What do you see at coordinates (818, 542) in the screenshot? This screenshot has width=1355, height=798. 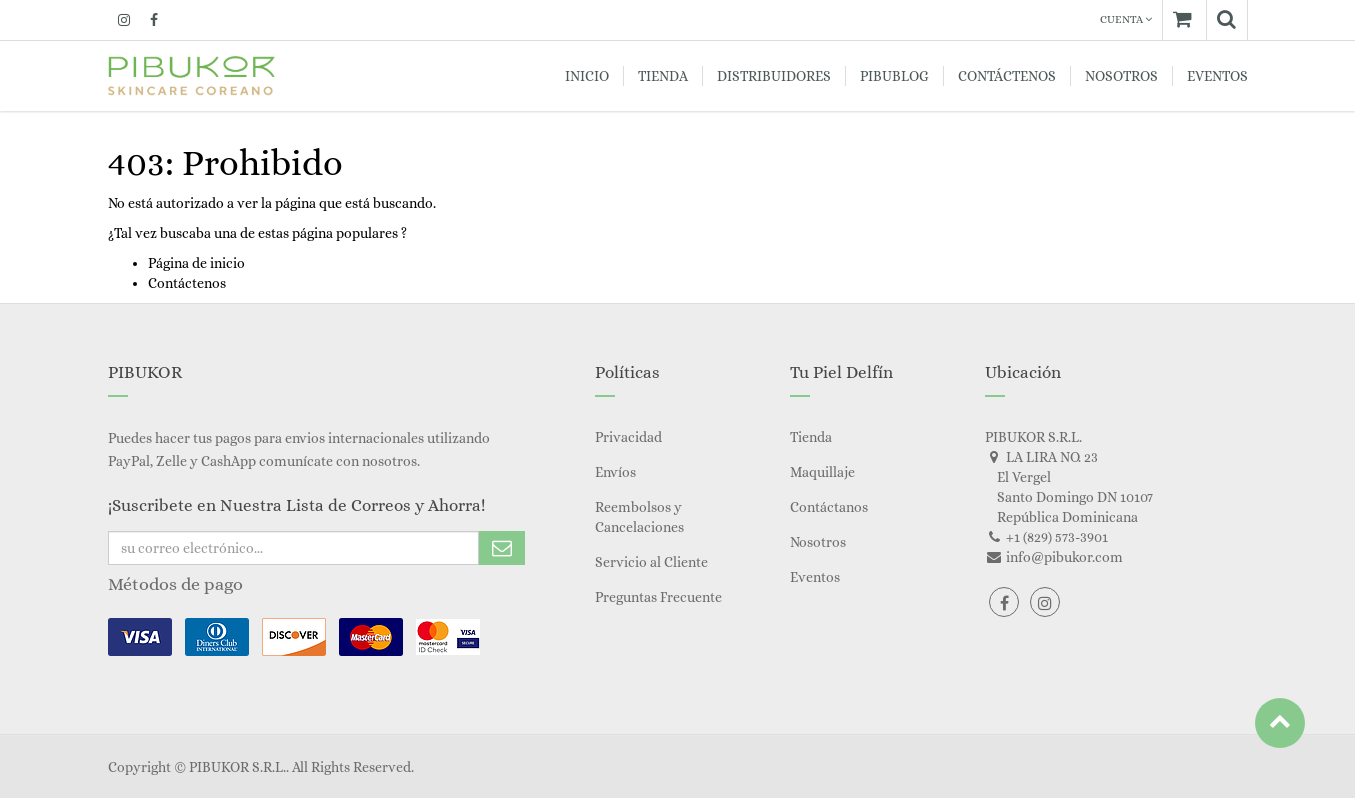 I see `Nosotros` at bounding box center [818, 542].